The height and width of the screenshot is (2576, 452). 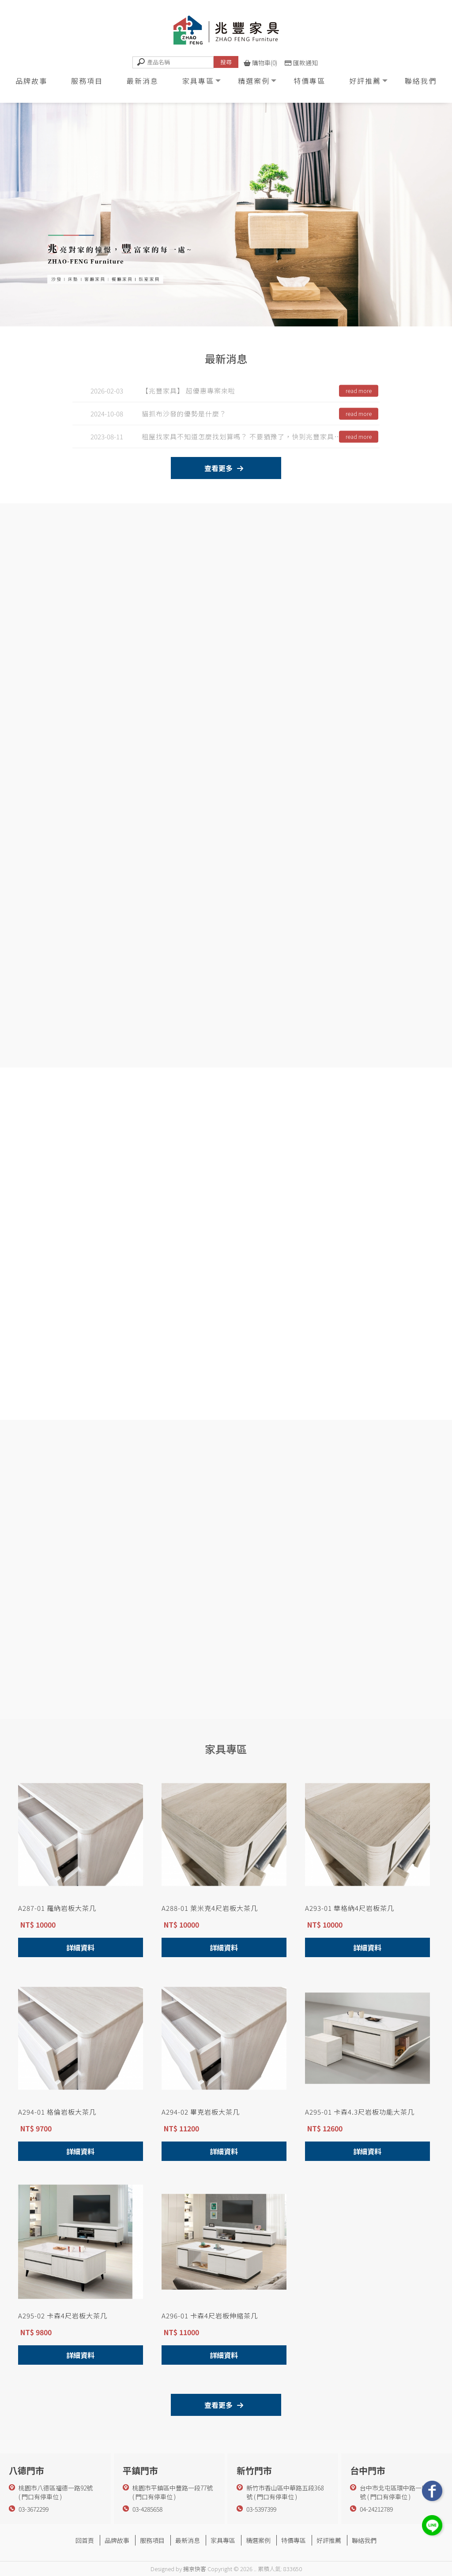 What do you see at coordinates (34, 2509) in the screenshot?
I see `03-3672299` at bounding box center [34, 2509].